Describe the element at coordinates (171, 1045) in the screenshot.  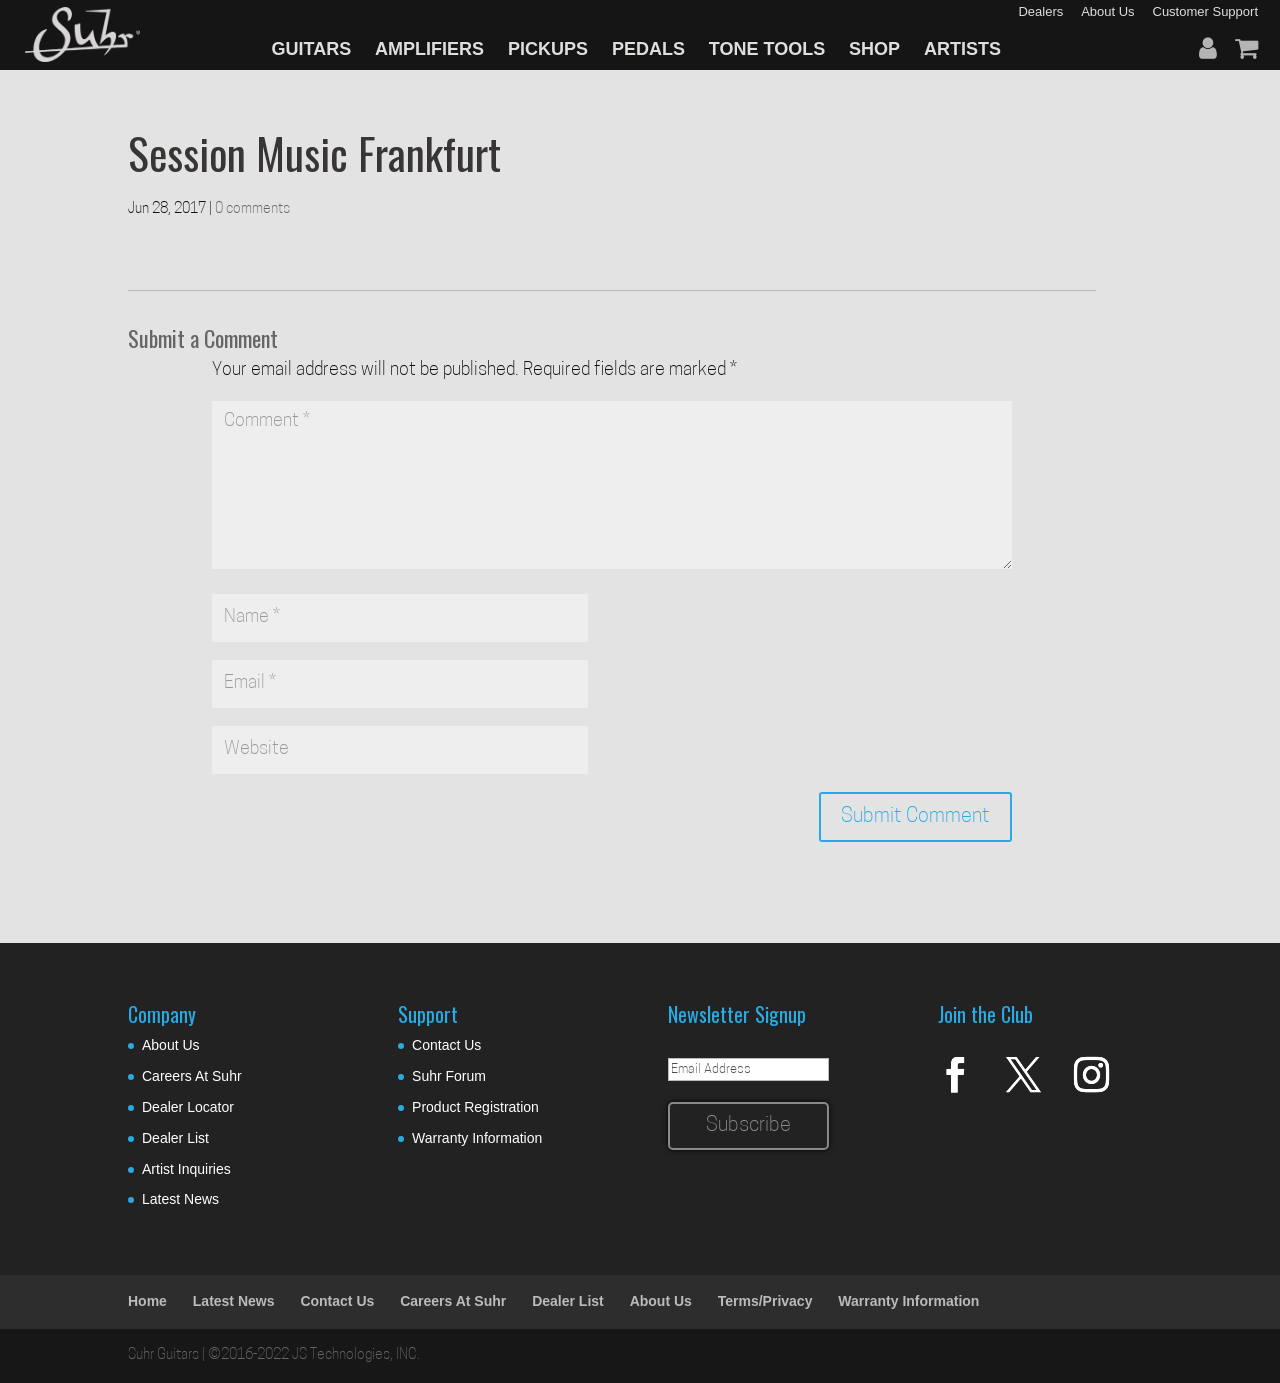
I see `About Us` at that location.